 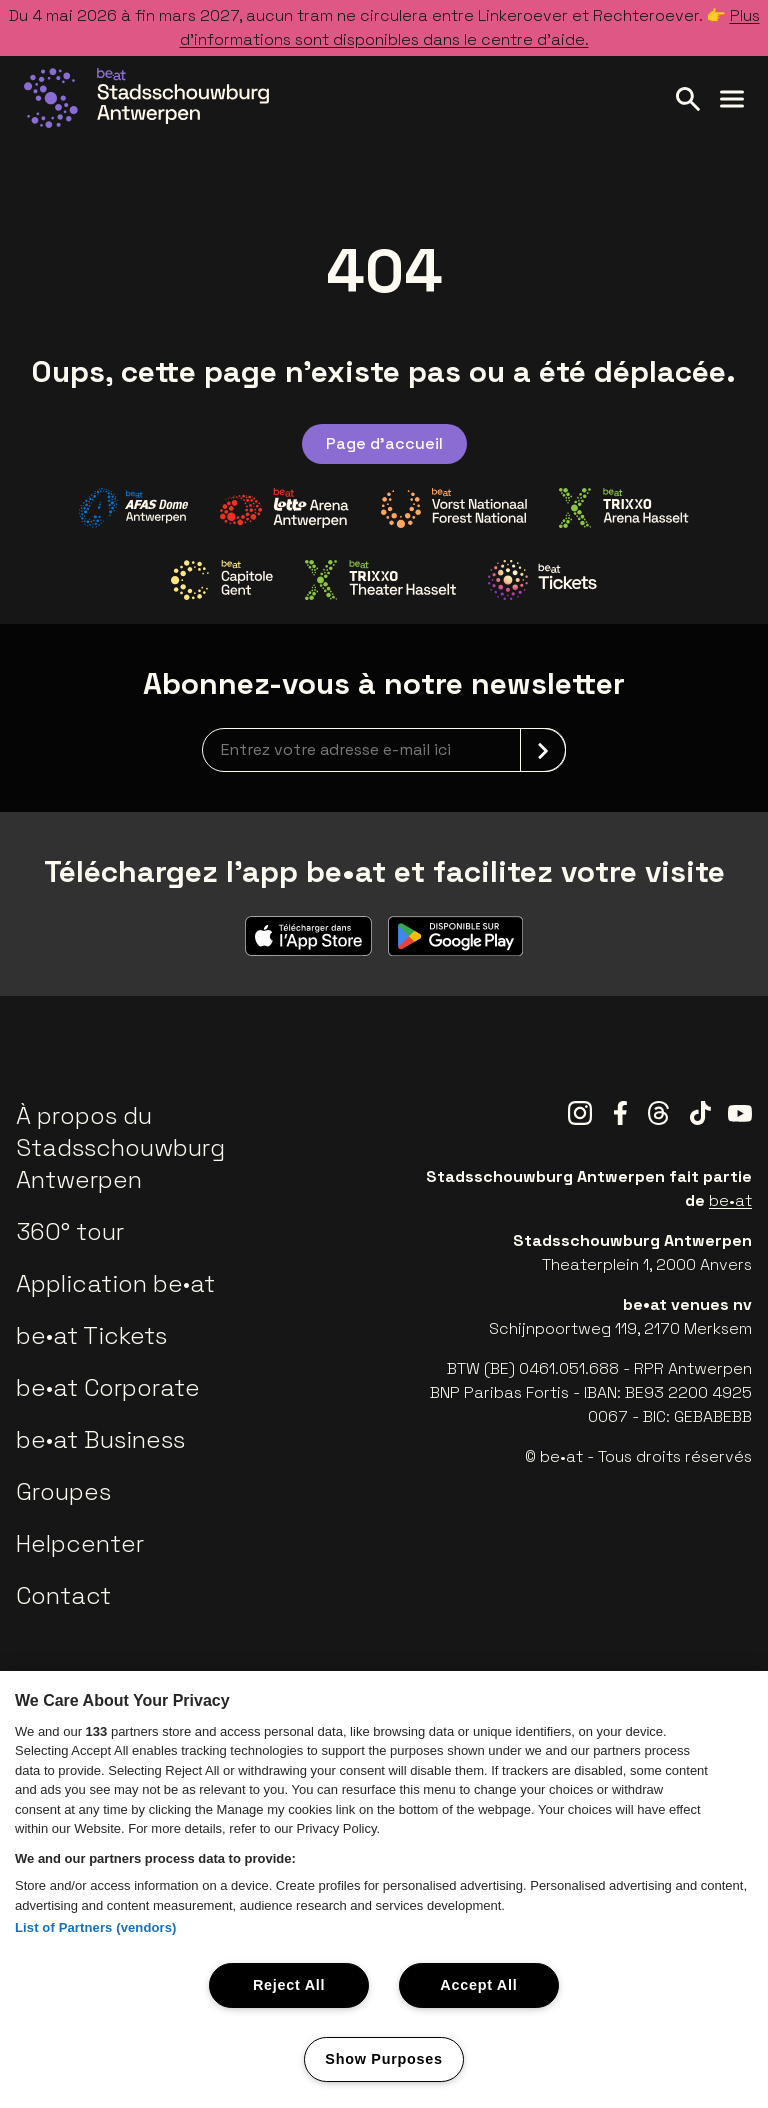 I want to click on Reject All, so click(x=289, y=1985).